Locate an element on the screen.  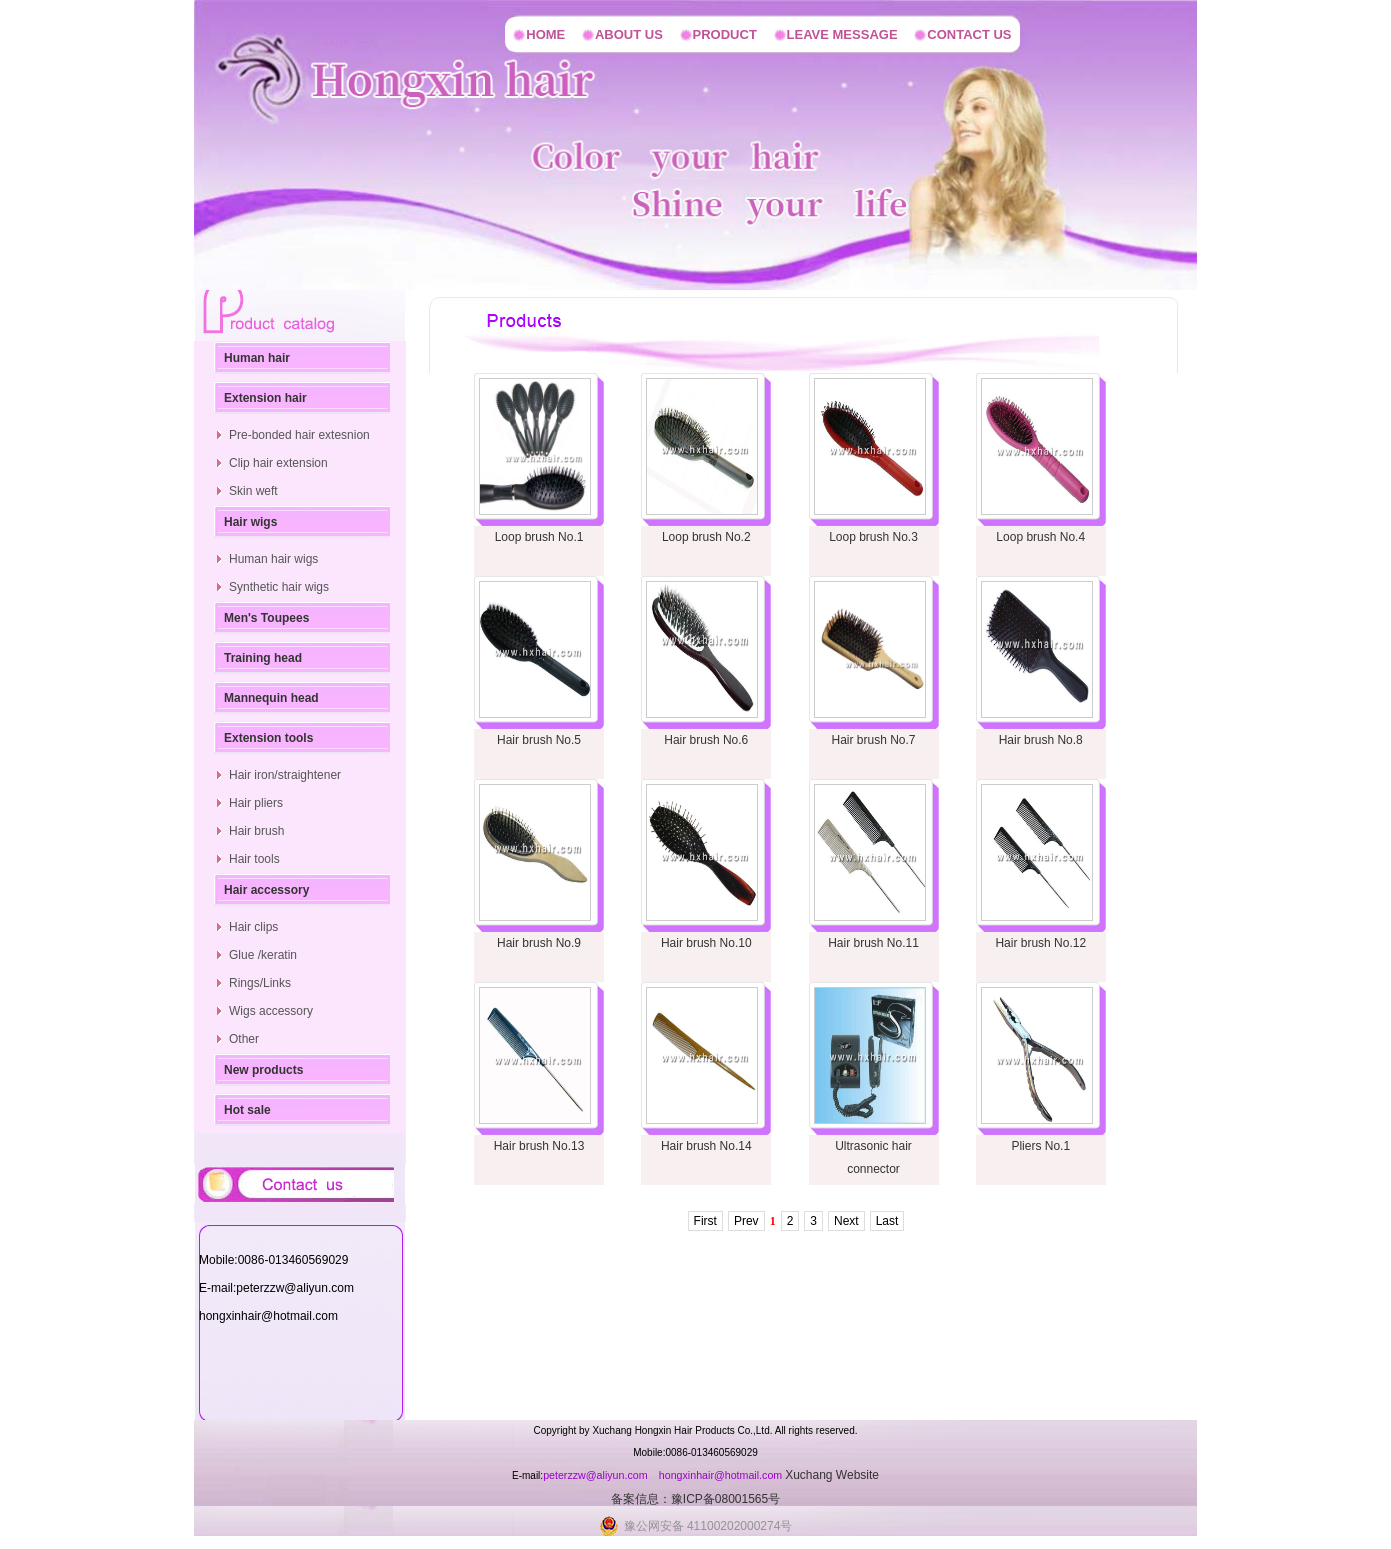
Xuchang Website is located at coordinates (832, 1475).